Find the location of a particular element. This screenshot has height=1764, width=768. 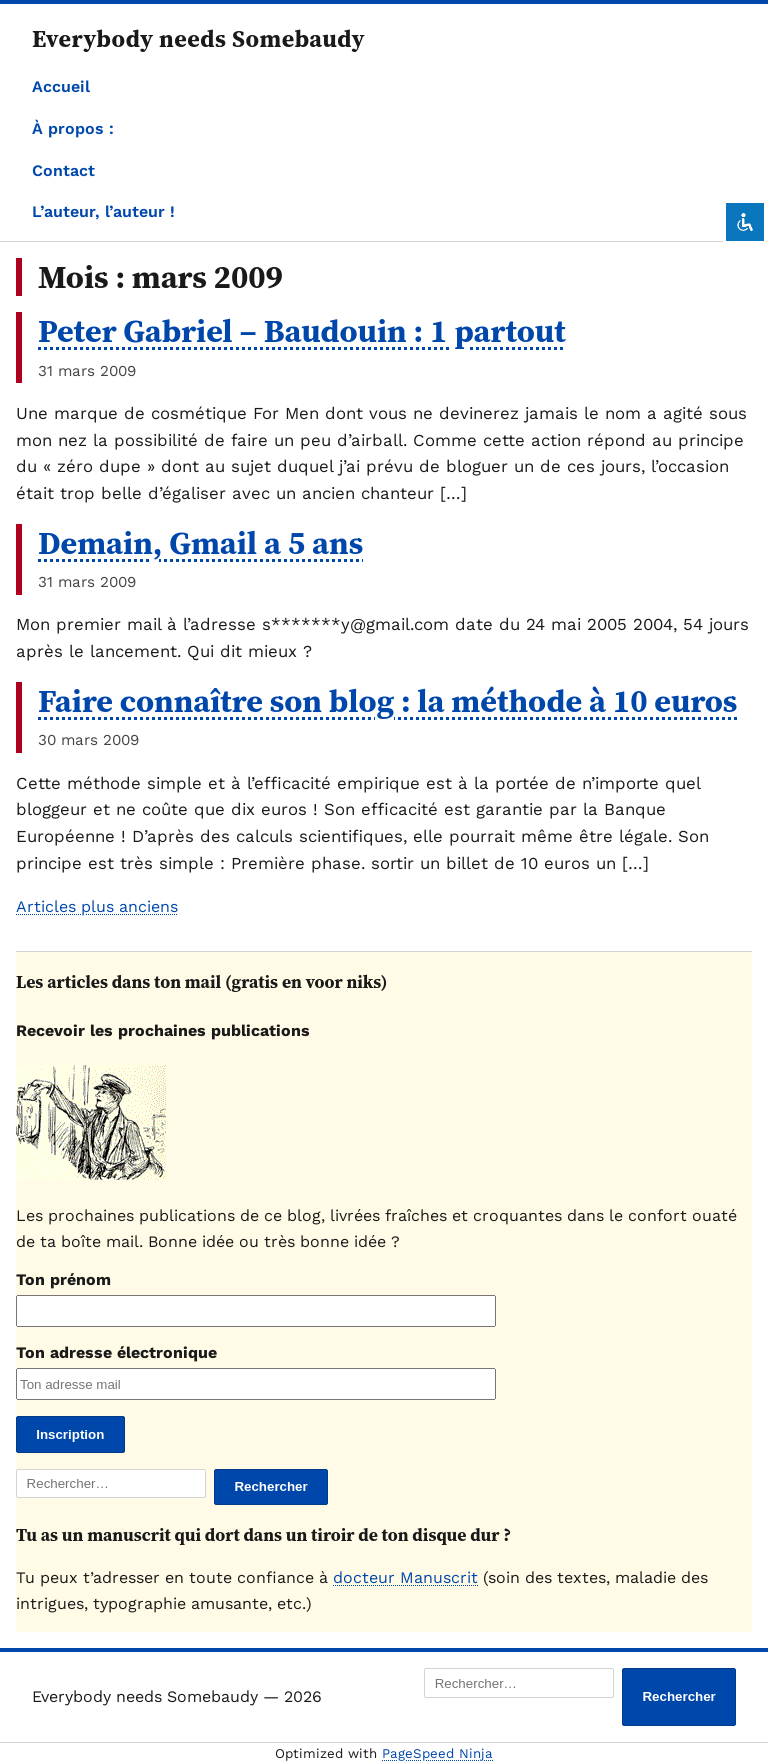

Everybody needs Somebaudy is located at coordinates (198, 38).